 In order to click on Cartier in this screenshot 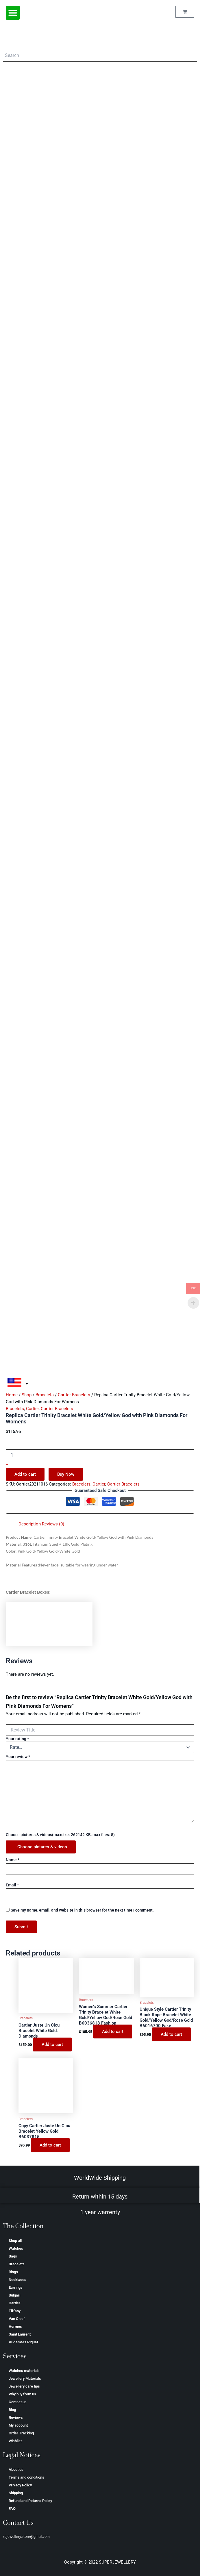, I will do `click(32, 1408)`.